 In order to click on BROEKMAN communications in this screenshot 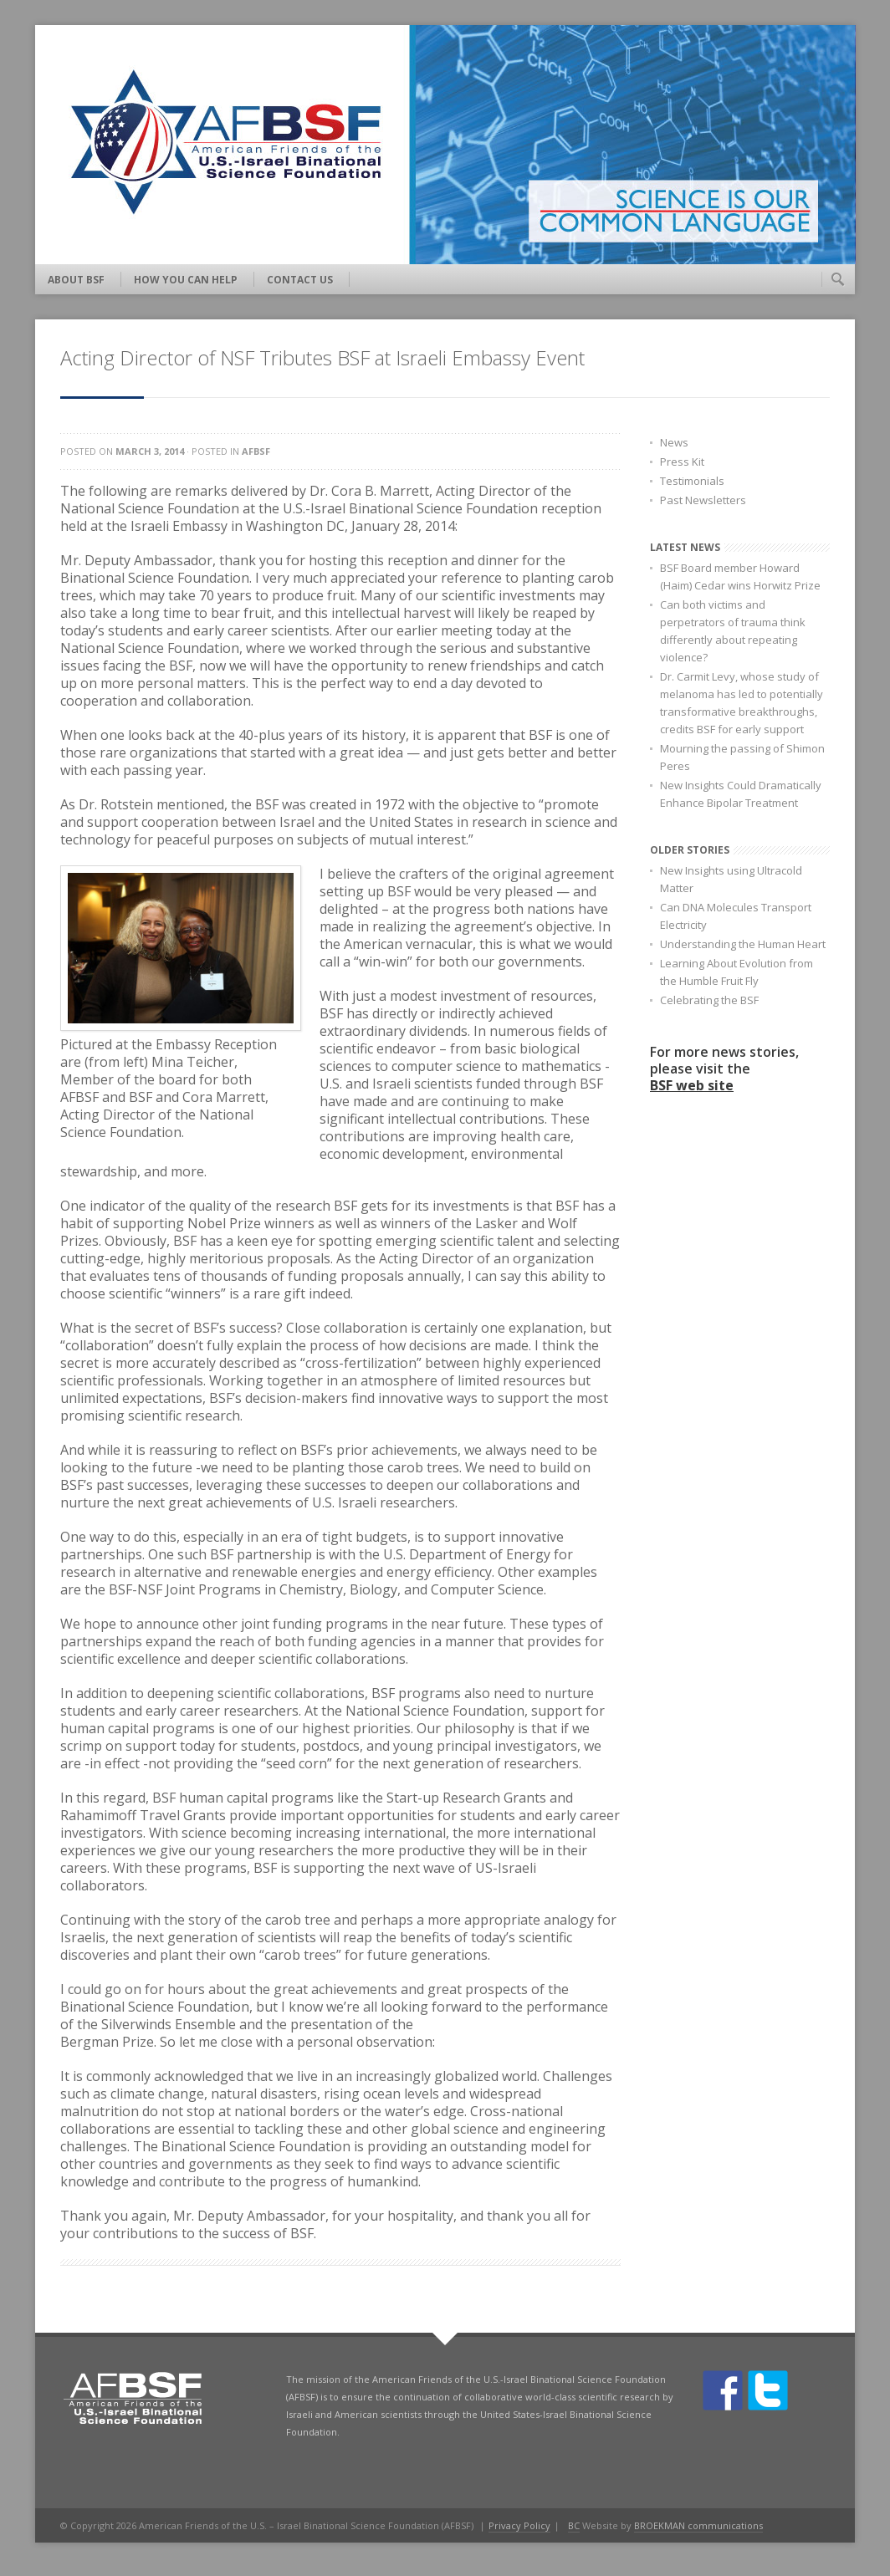, I will do `click(698, 2525)`.